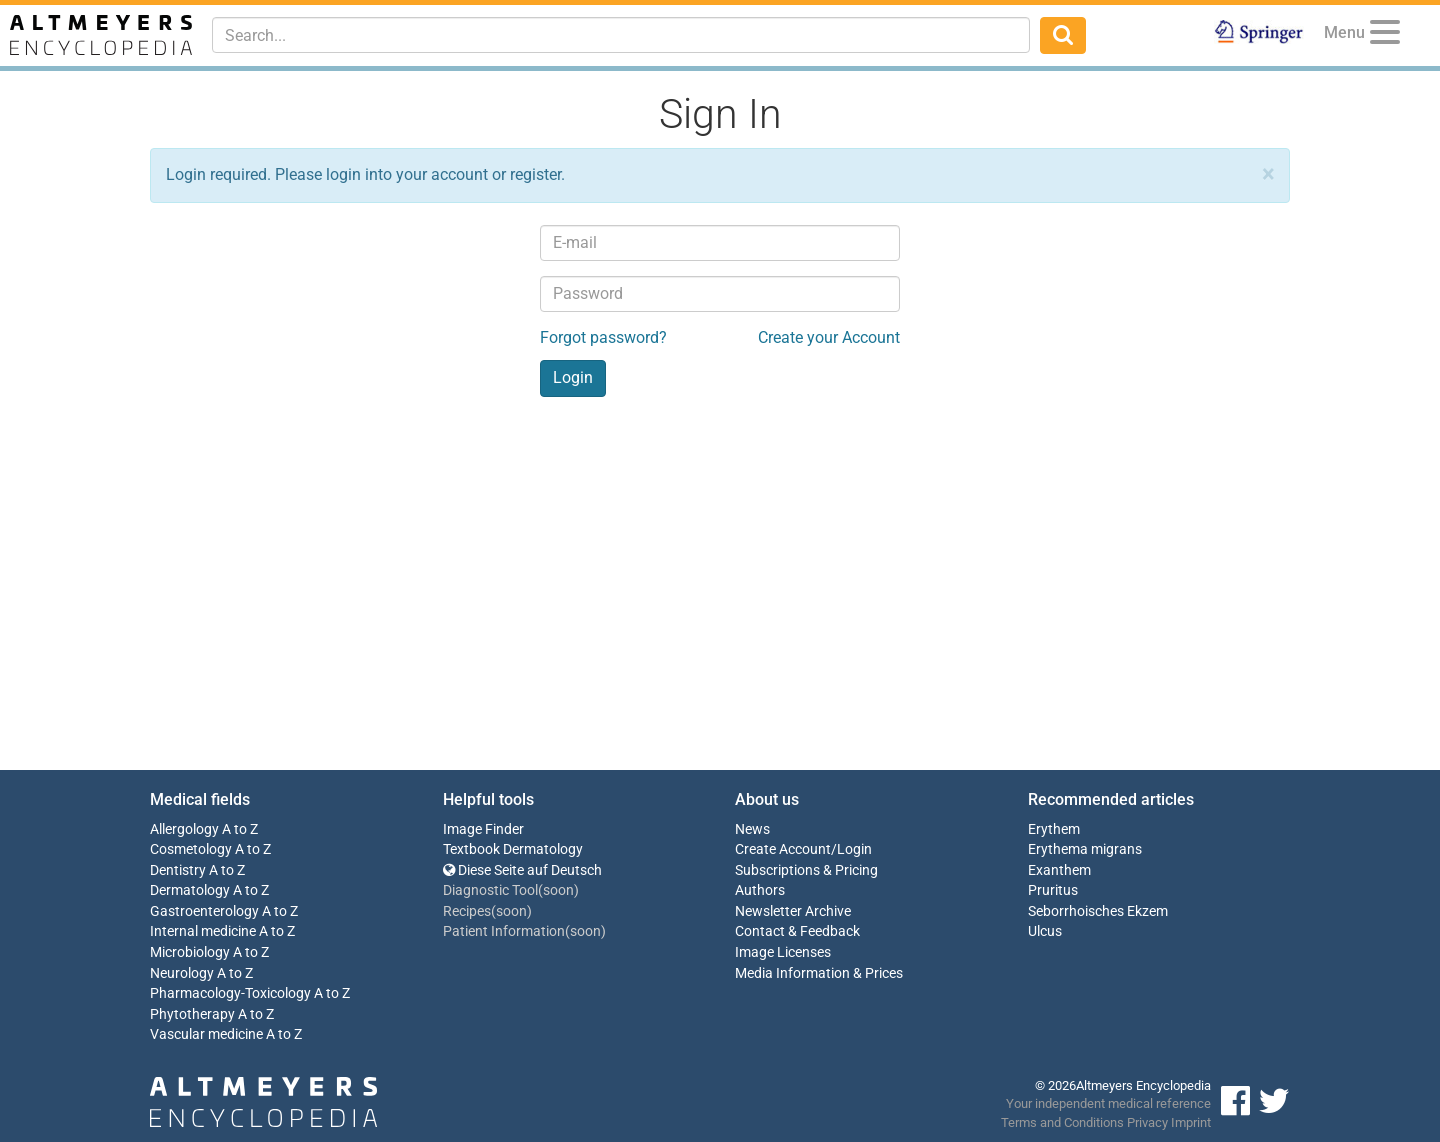 The image size is (1440, 1142). What do you see at coordinates (182, 973) in the screenshot?
I see `Neurology` at bounding box center [182, 973].